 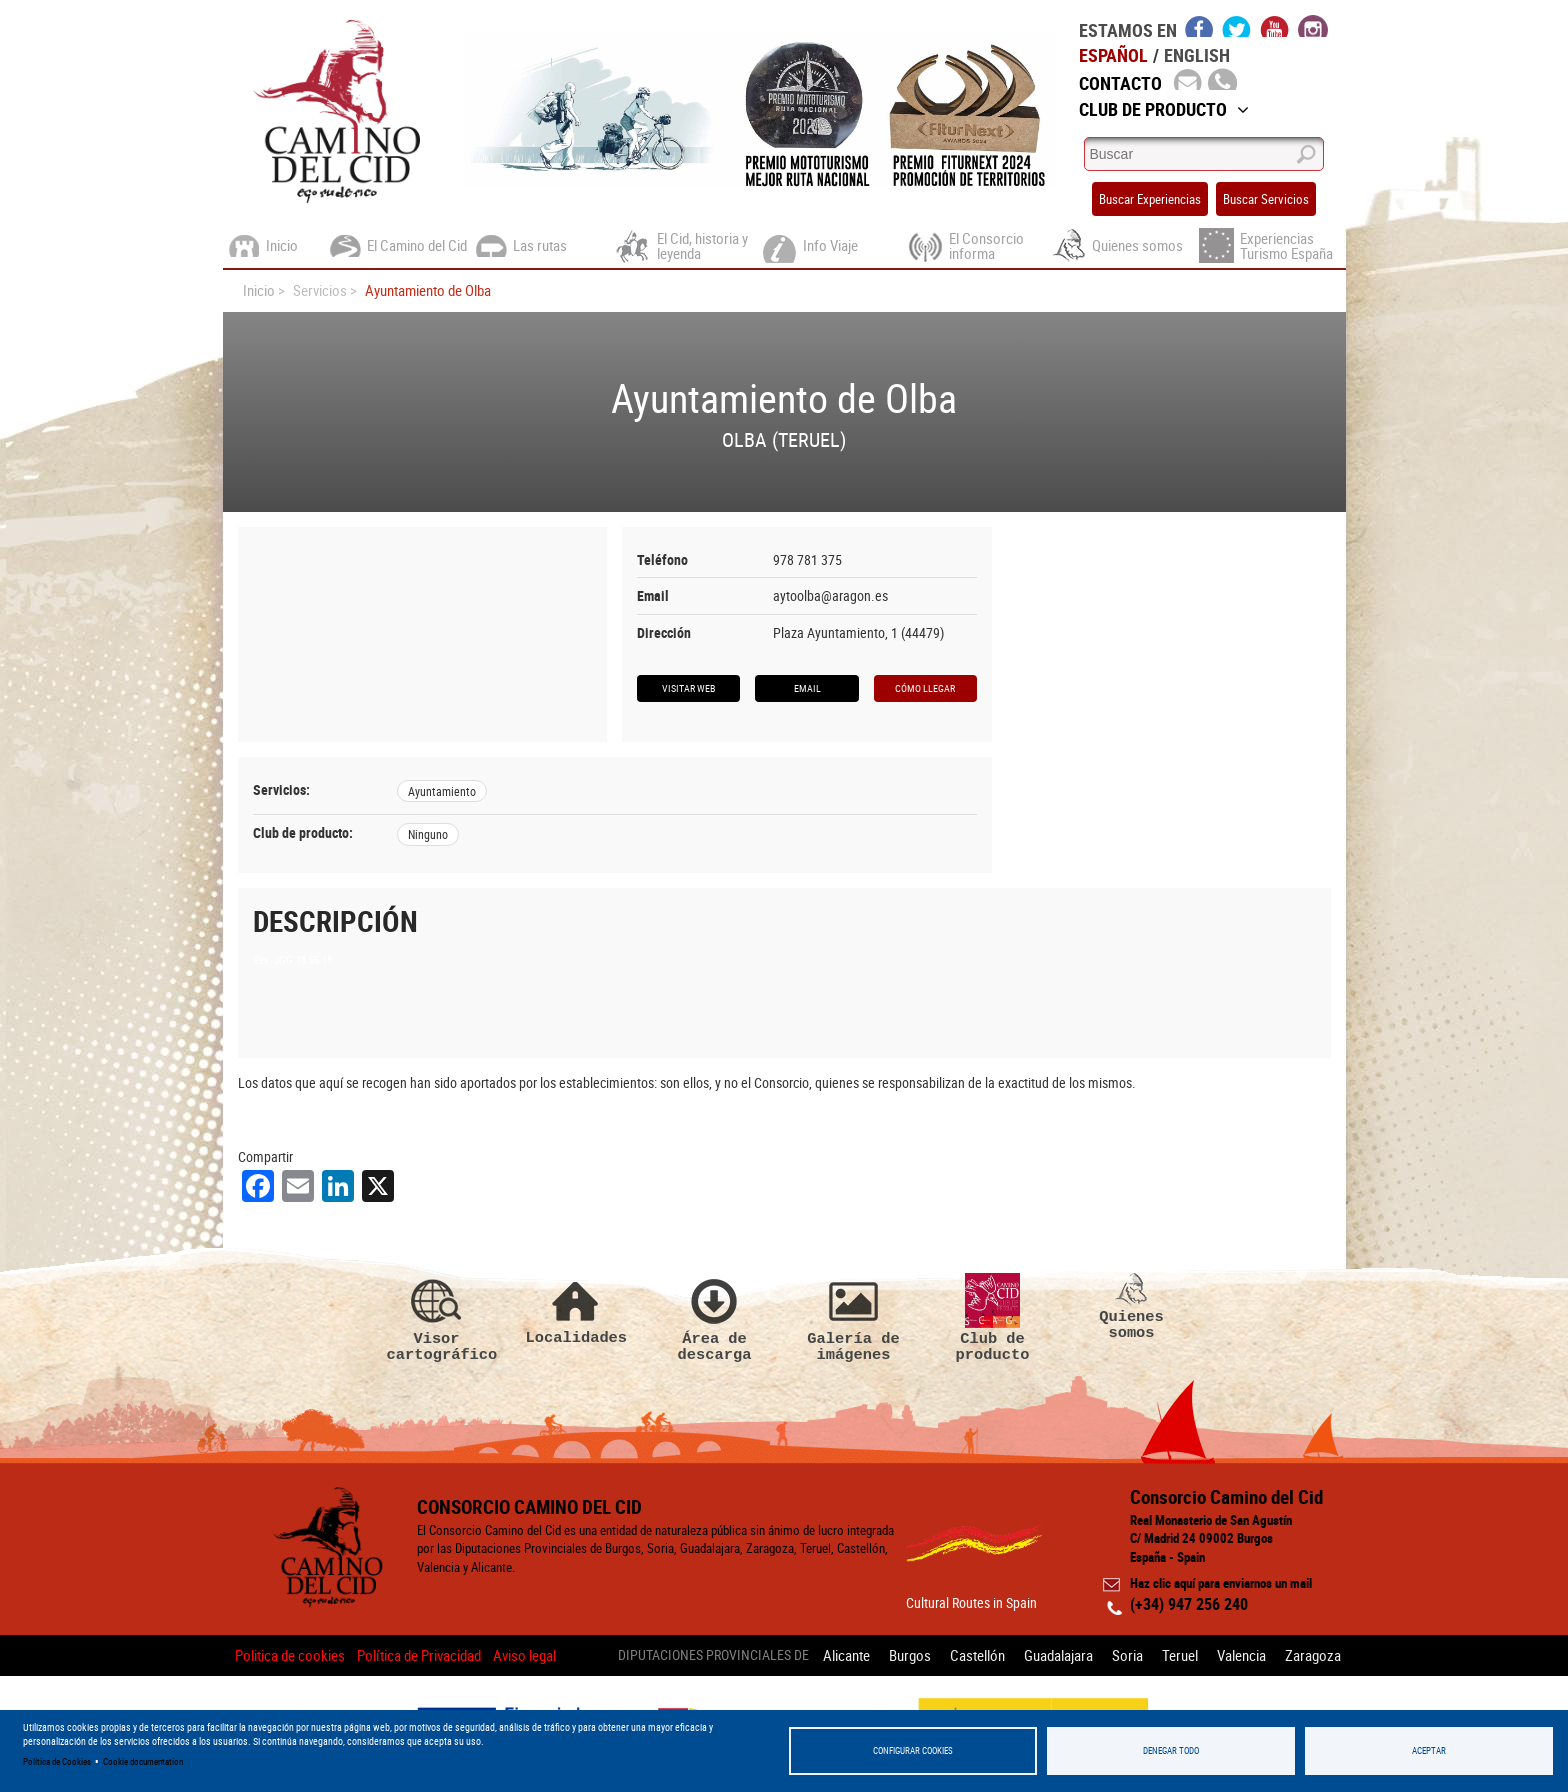 I want to click on Aviso legal, so click(x=524, y=1655).